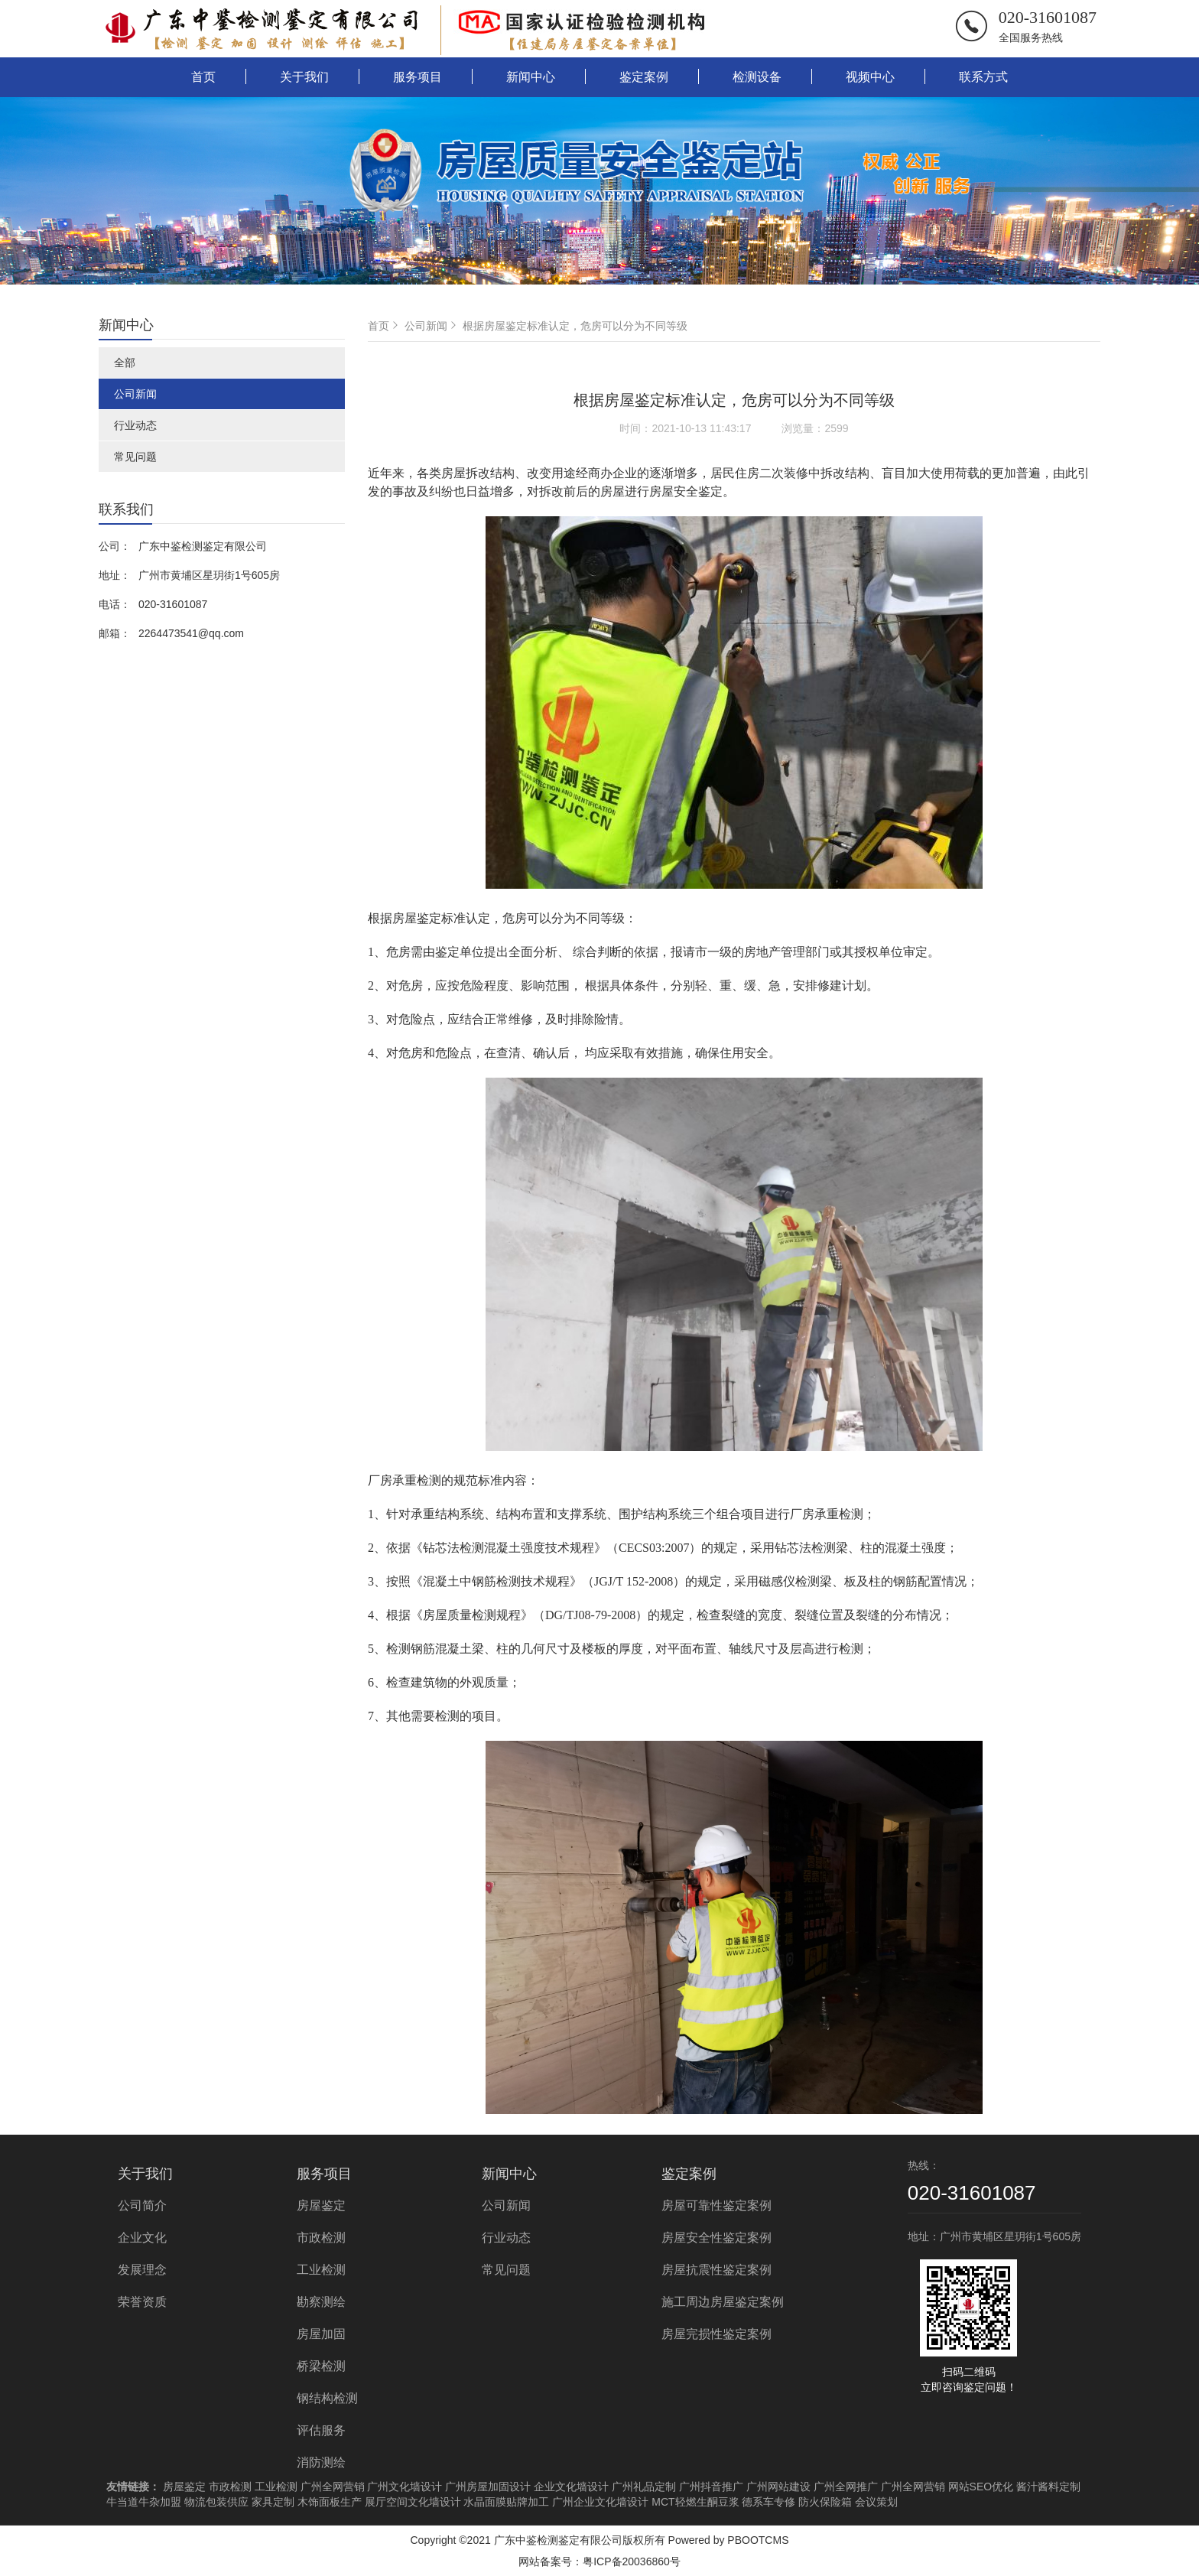 Image resolution: width=1199 pixels, height=2576 pixels. What do you see at coordinates (143, 2502) in the screenshot?
I see `牛当道牛杂加盟` at bounding box center [143, 2502].